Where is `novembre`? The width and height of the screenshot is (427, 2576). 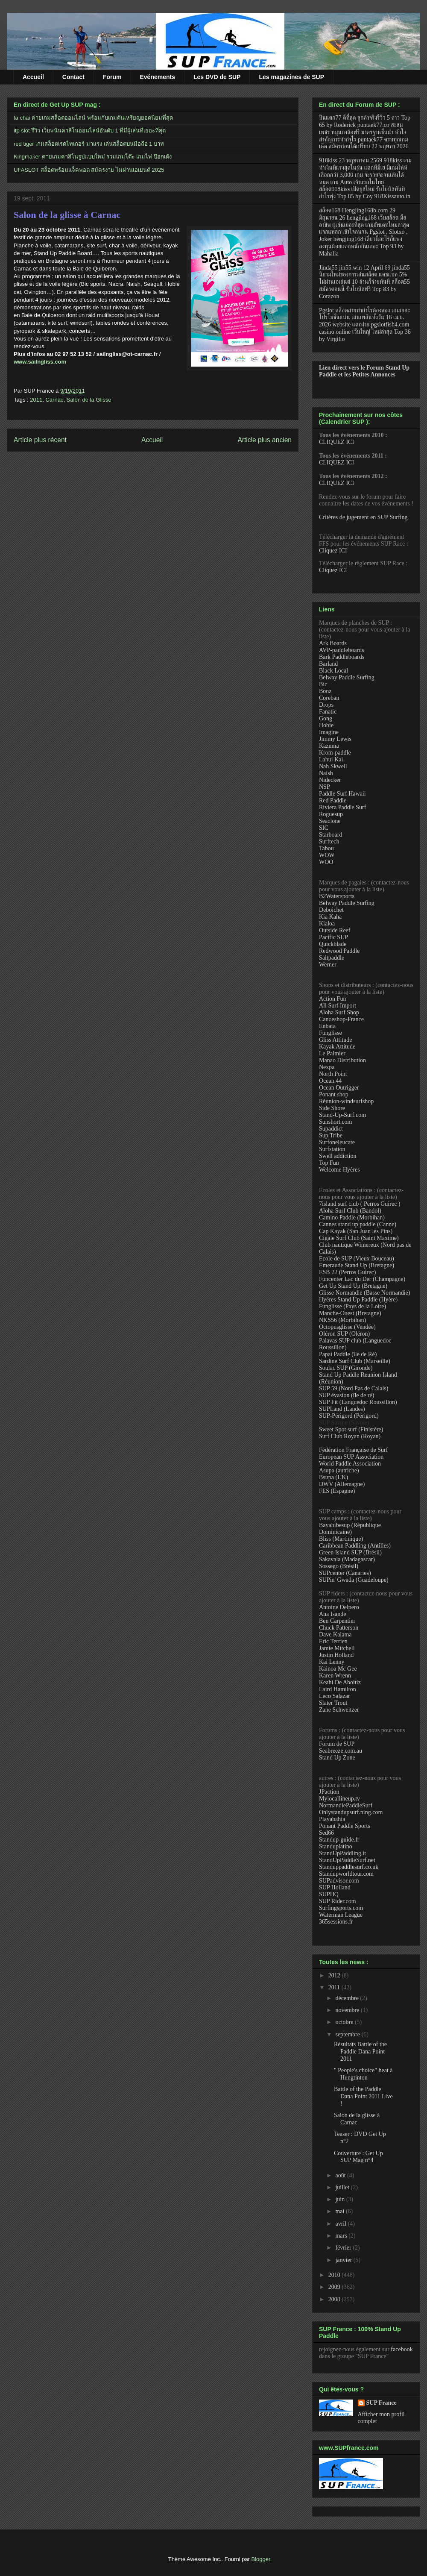
novembre is located at coordinates (347, 2010).